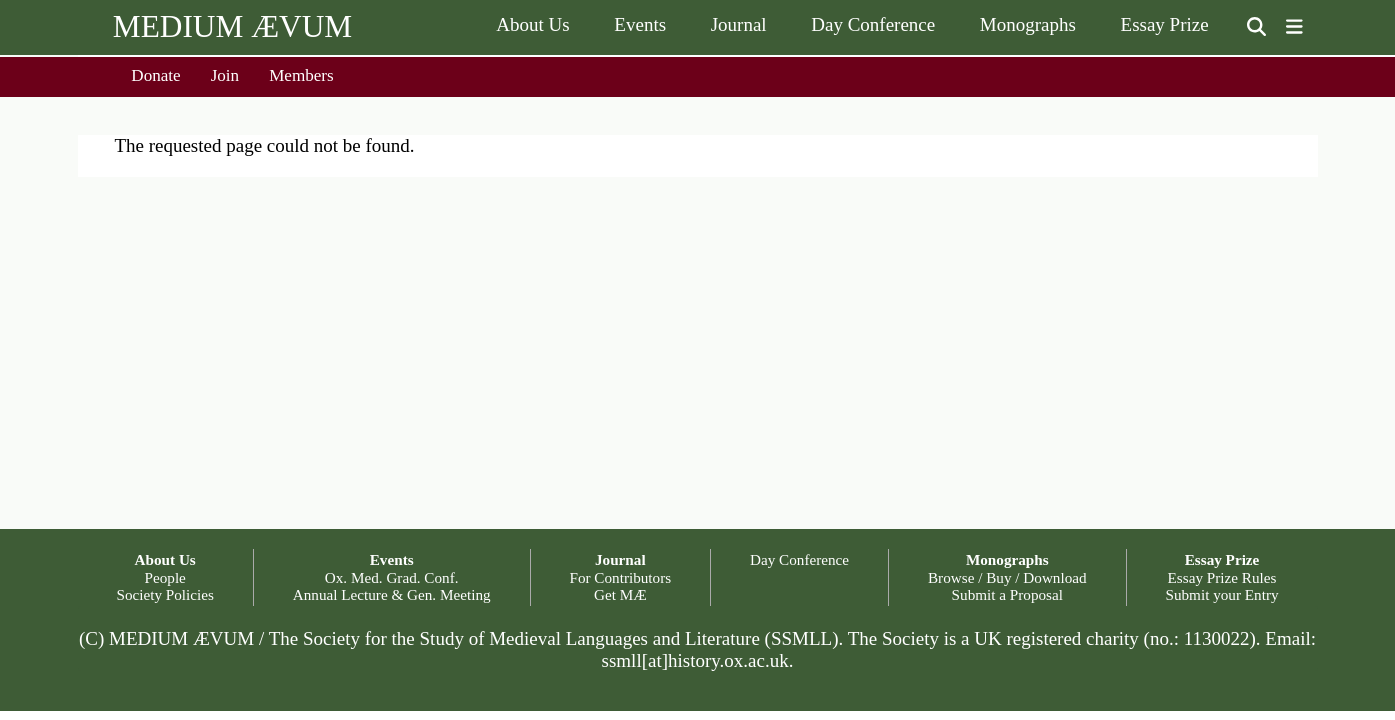  I want to click on Submit a Proposal, so click(1007, 594).